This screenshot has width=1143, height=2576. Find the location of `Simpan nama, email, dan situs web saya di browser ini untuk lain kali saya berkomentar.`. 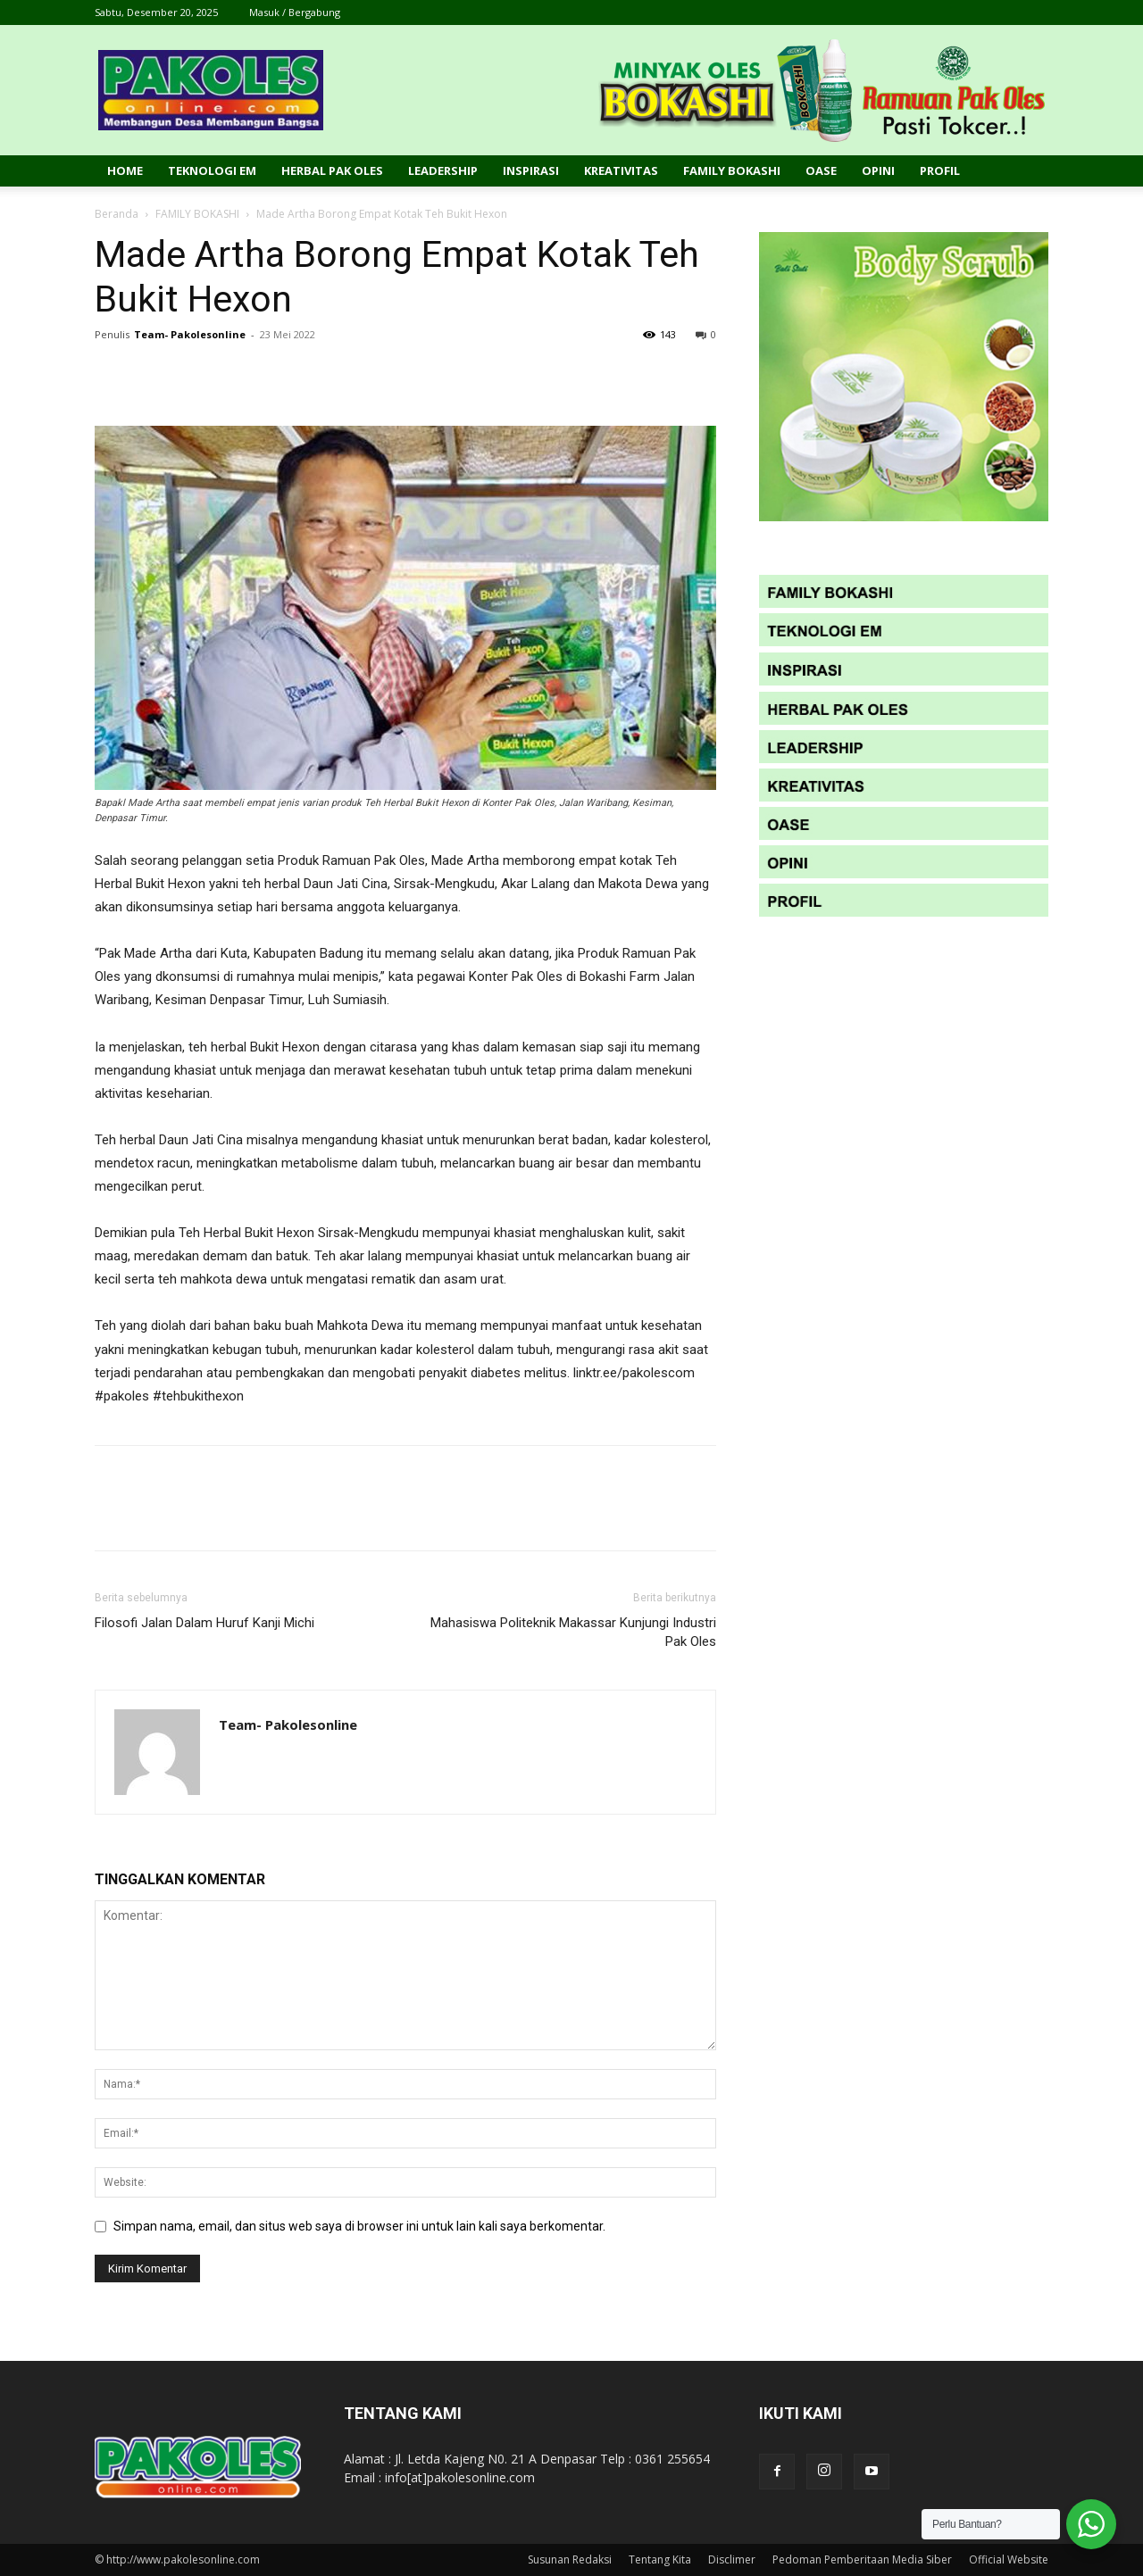

Simpan nama, email, dan situs web saya di browser ini untuk lain kali saya berkomentar. is located at coordinates (359, 2226).